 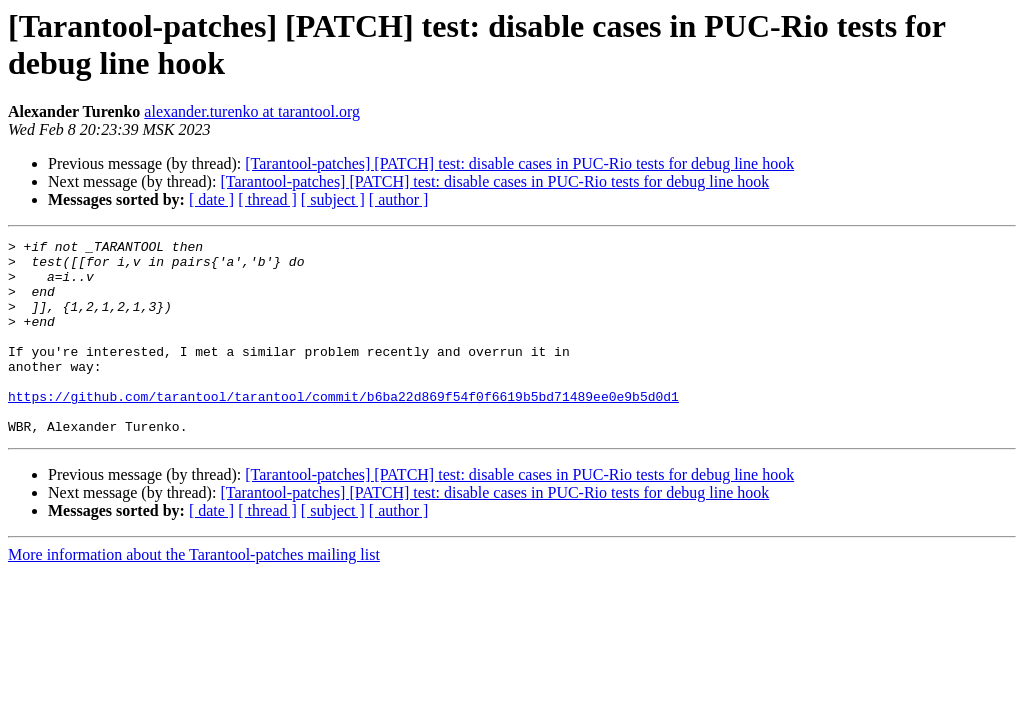 What do you see at coordinates (211, 199) in the screenshot?
I see `[ date ]` at bounding box center [211, 199].